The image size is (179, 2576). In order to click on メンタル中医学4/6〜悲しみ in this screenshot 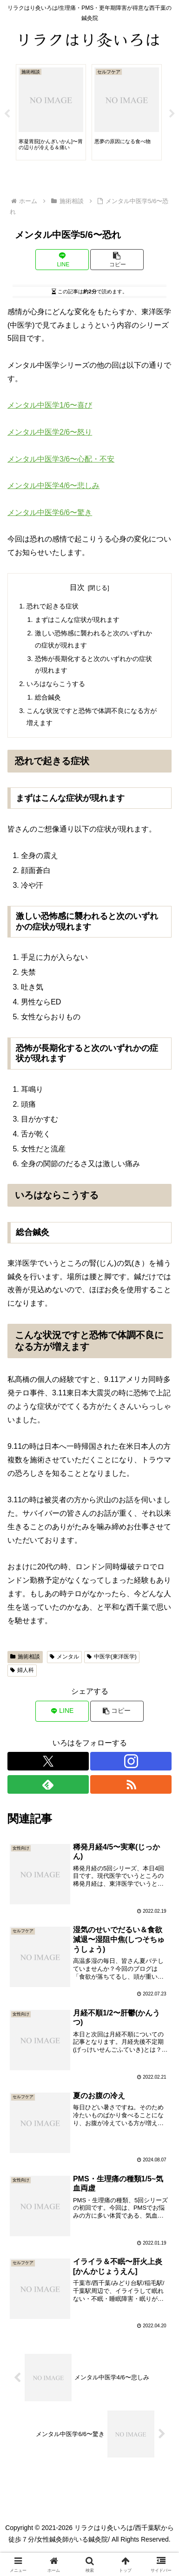, I will do `click(53, 485)`.